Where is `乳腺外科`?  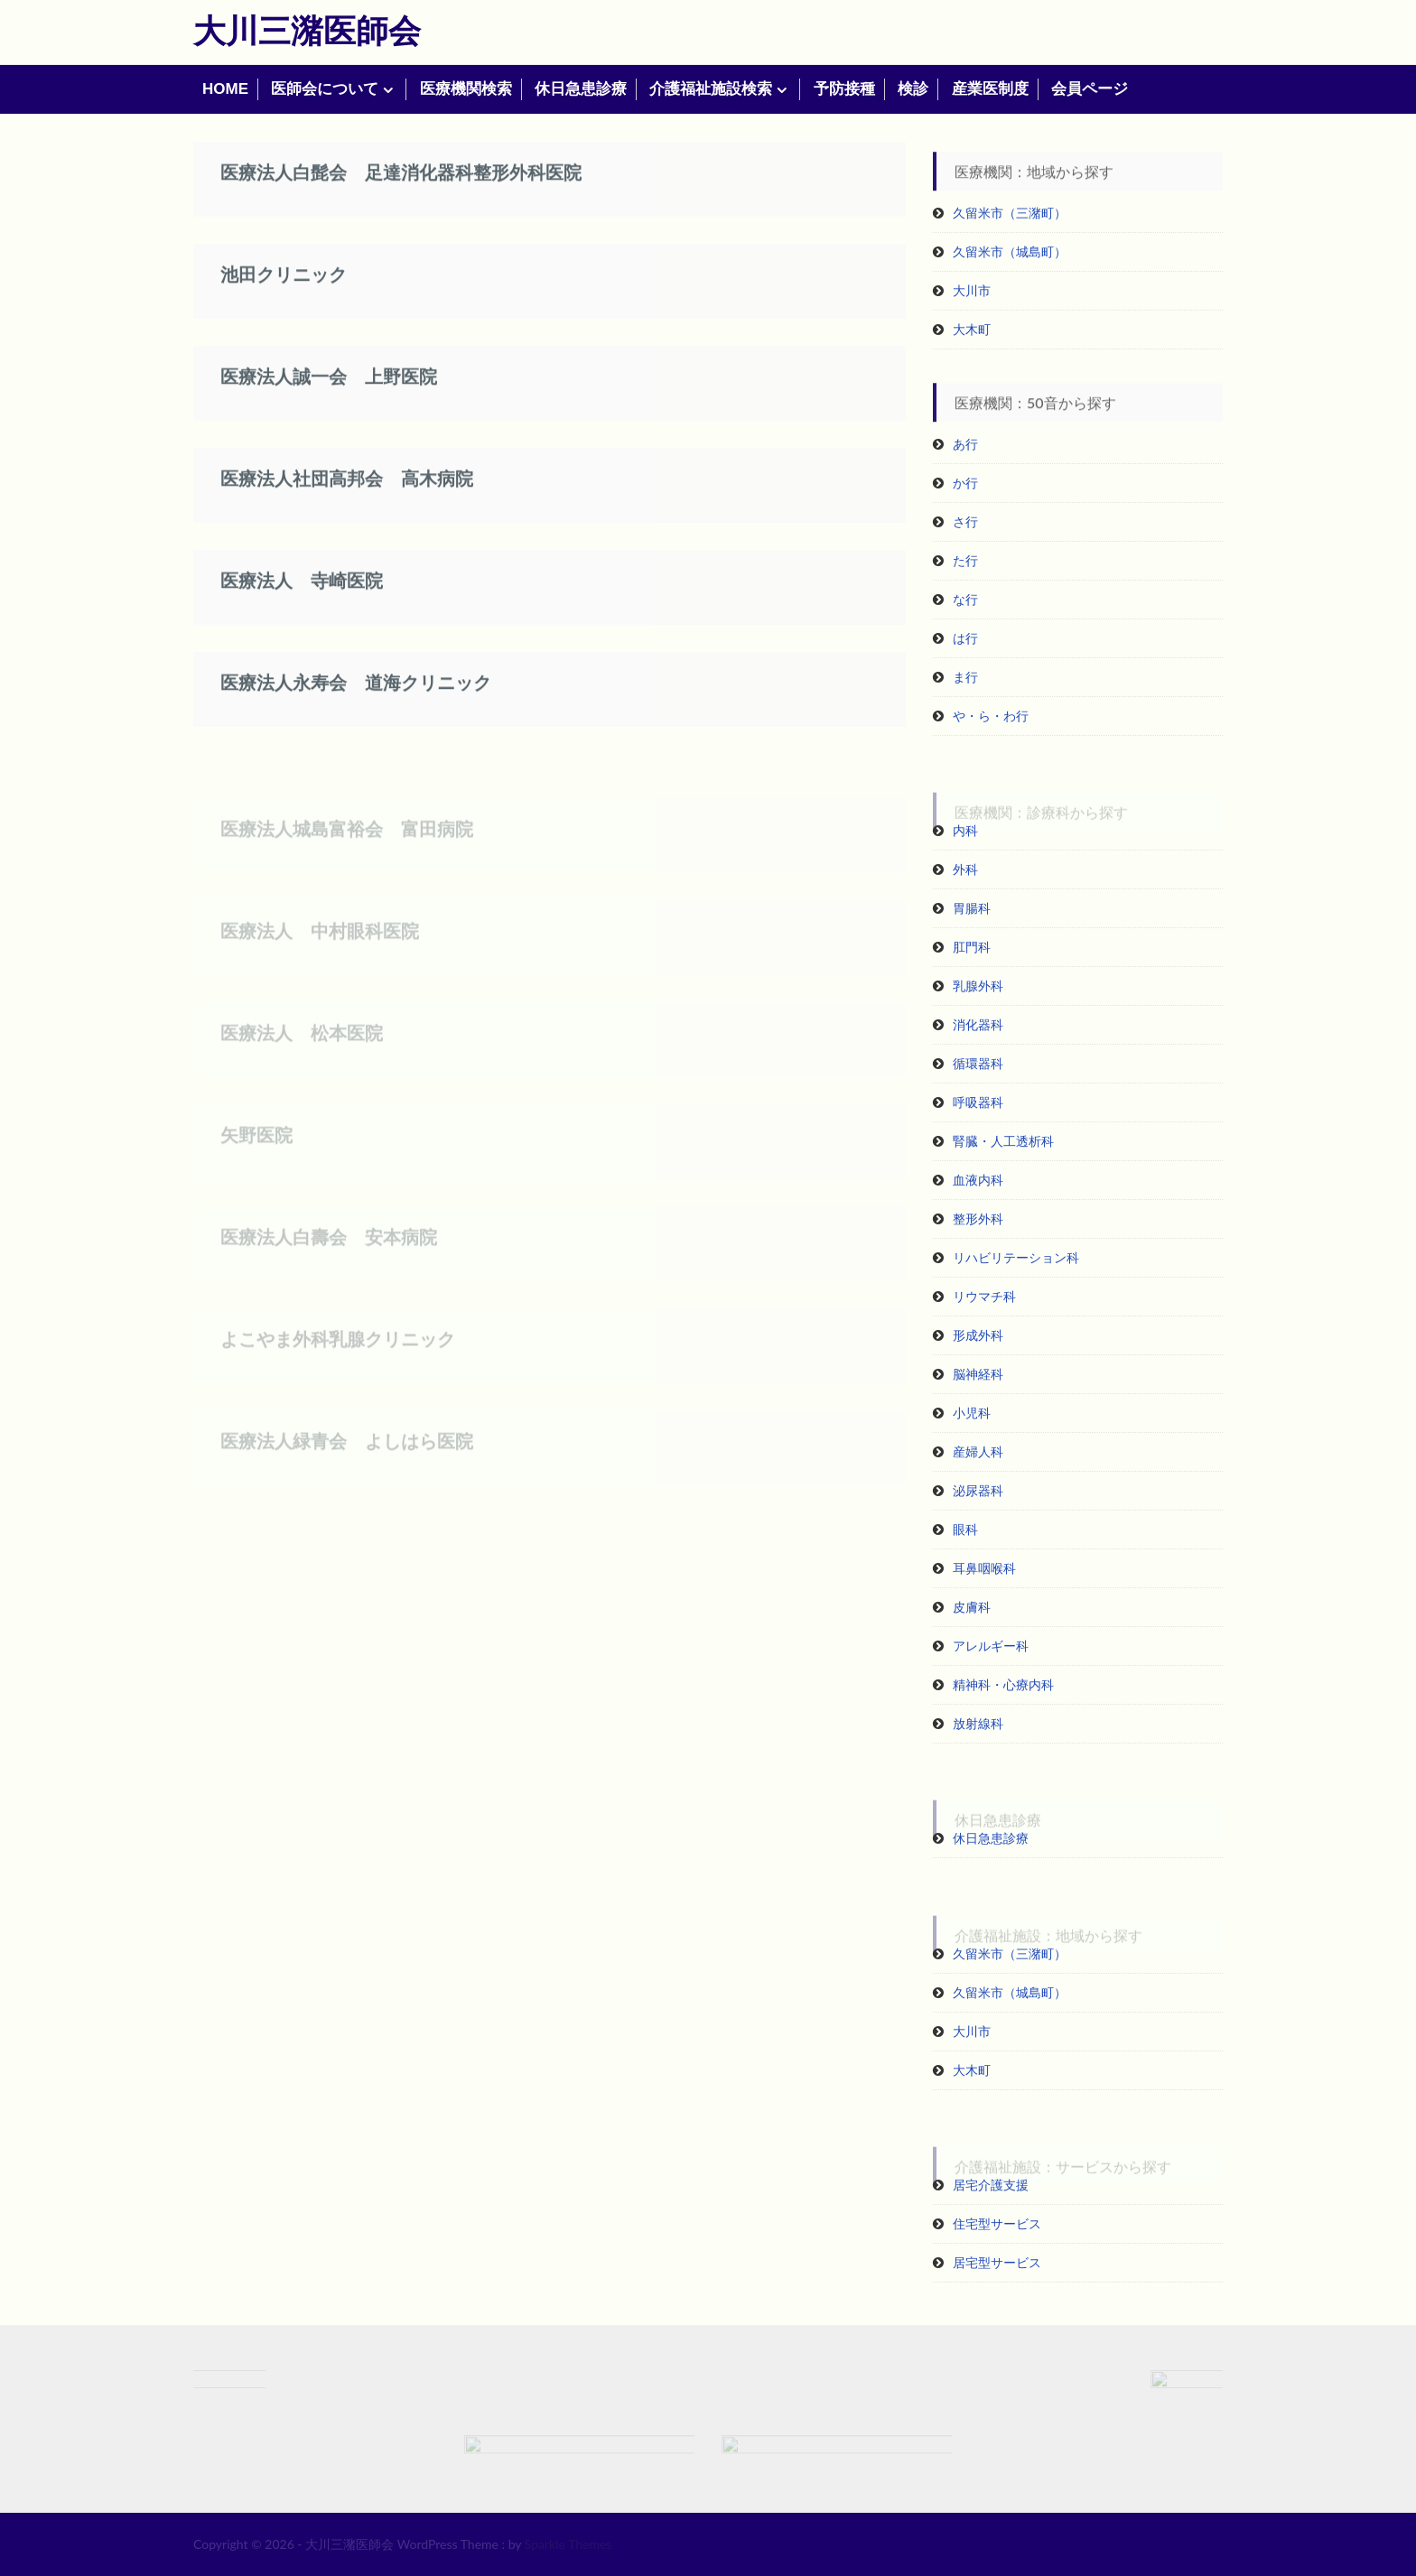 乳腺外科 is located at coordinates (978, 985).